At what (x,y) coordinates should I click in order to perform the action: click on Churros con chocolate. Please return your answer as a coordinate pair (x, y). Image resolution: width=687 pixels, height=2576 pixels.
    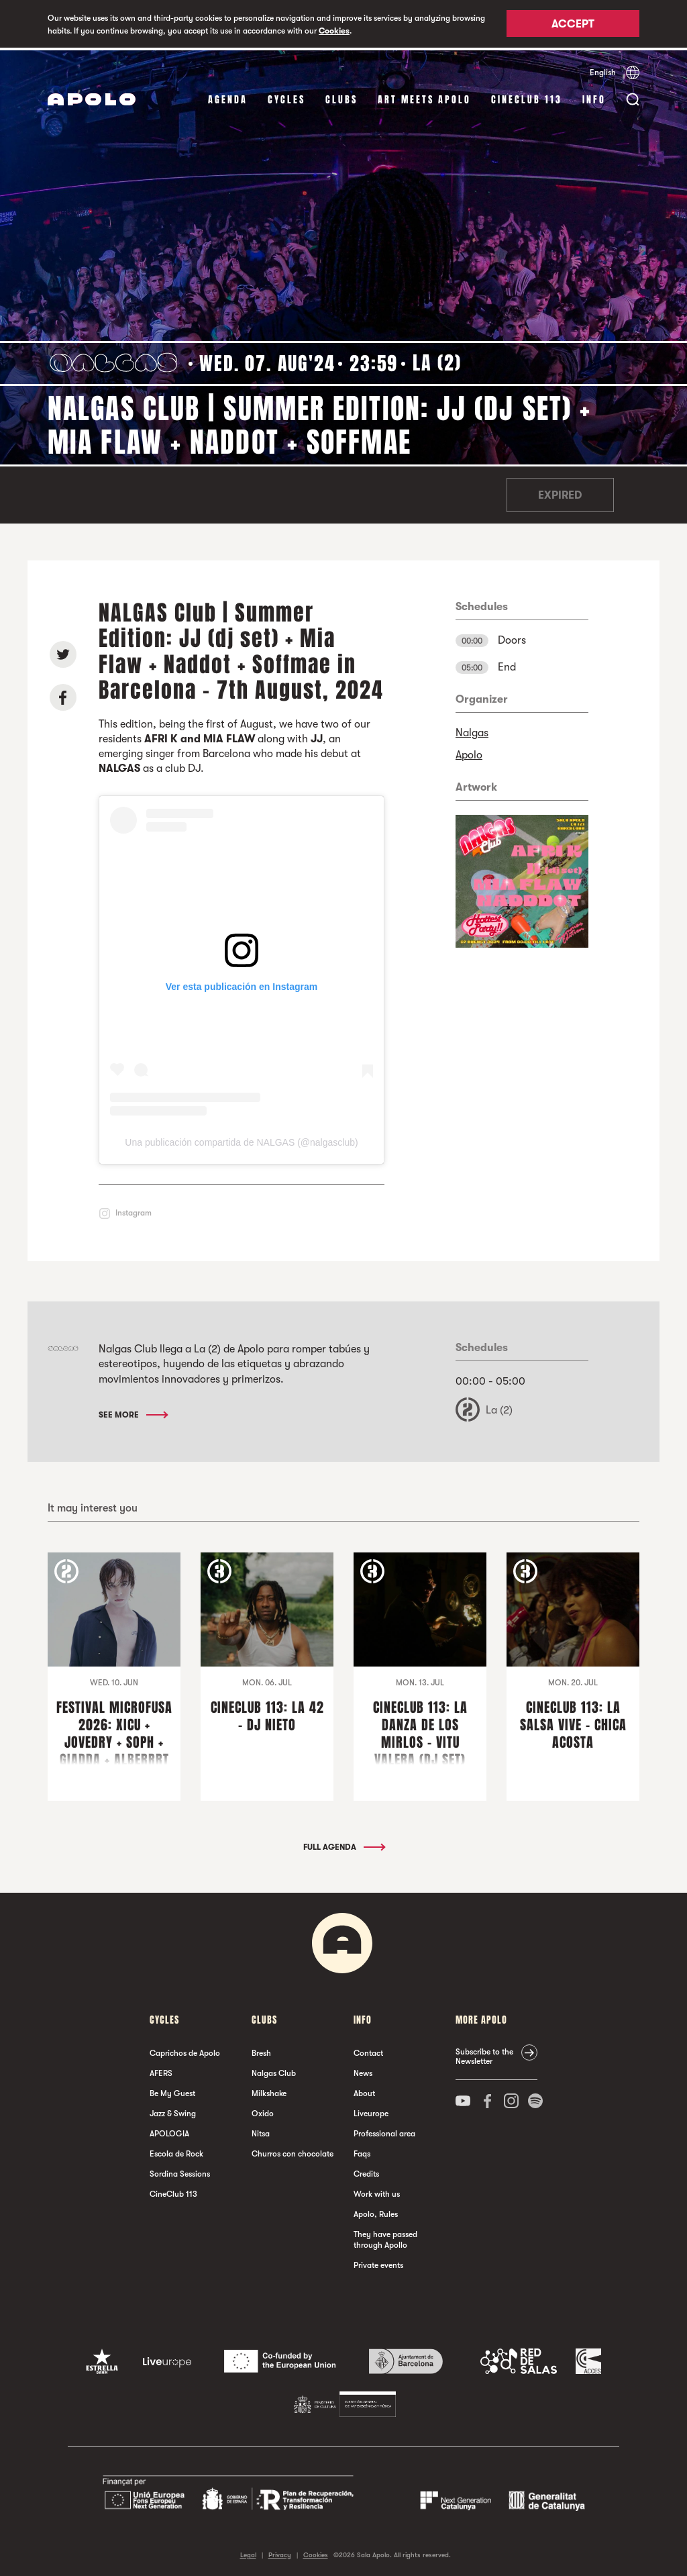
    Looking at the image, I should click on (292, 2151).